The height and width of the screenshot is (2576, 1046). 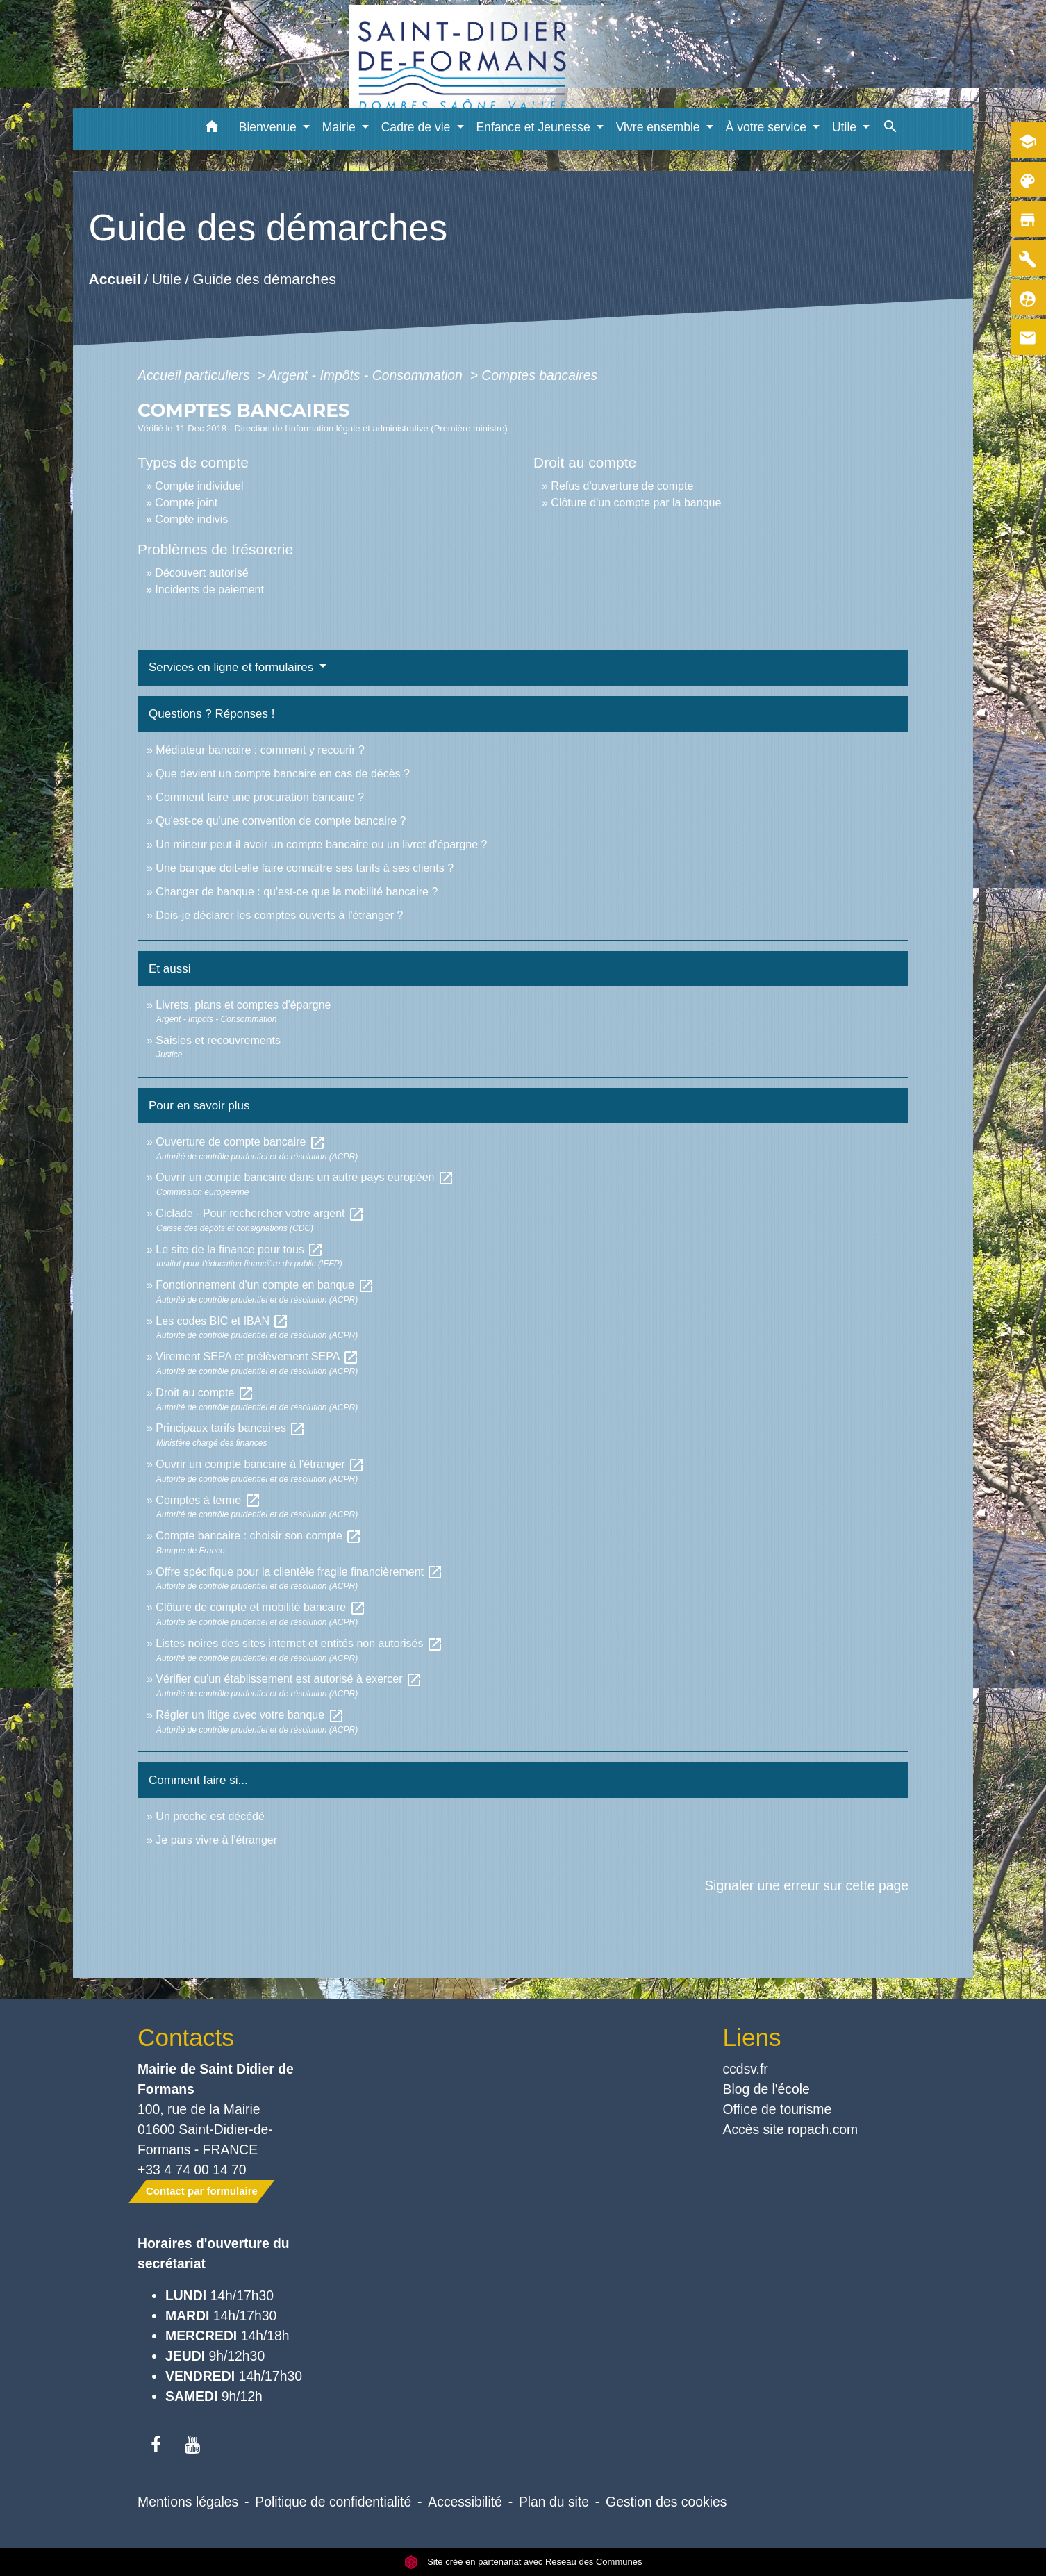 I want to click on Dois-je déclarer les comptes ouverts à l'étranger ?, so click(x=279, y=915).